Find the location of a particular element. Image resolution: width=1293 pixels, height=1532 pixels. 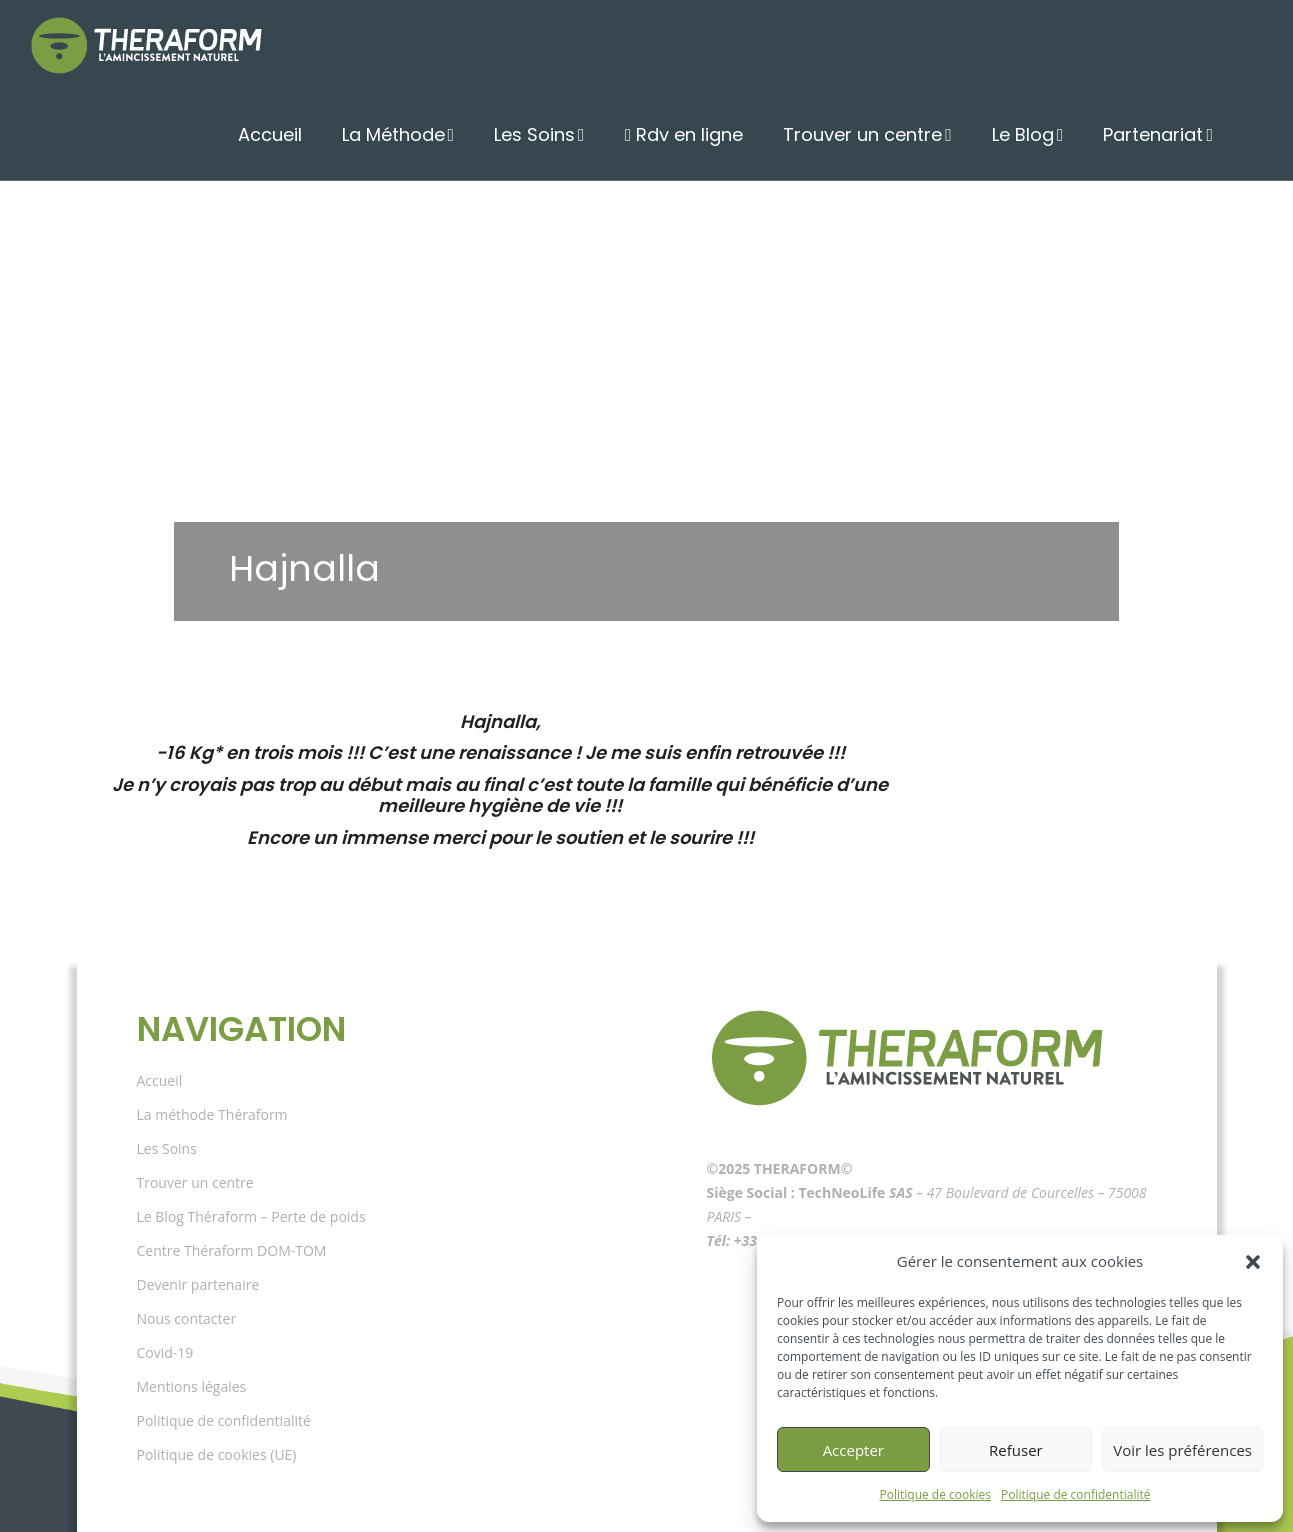

Centre Théraform DOM-TOM is located at coordinates (232, 1250).